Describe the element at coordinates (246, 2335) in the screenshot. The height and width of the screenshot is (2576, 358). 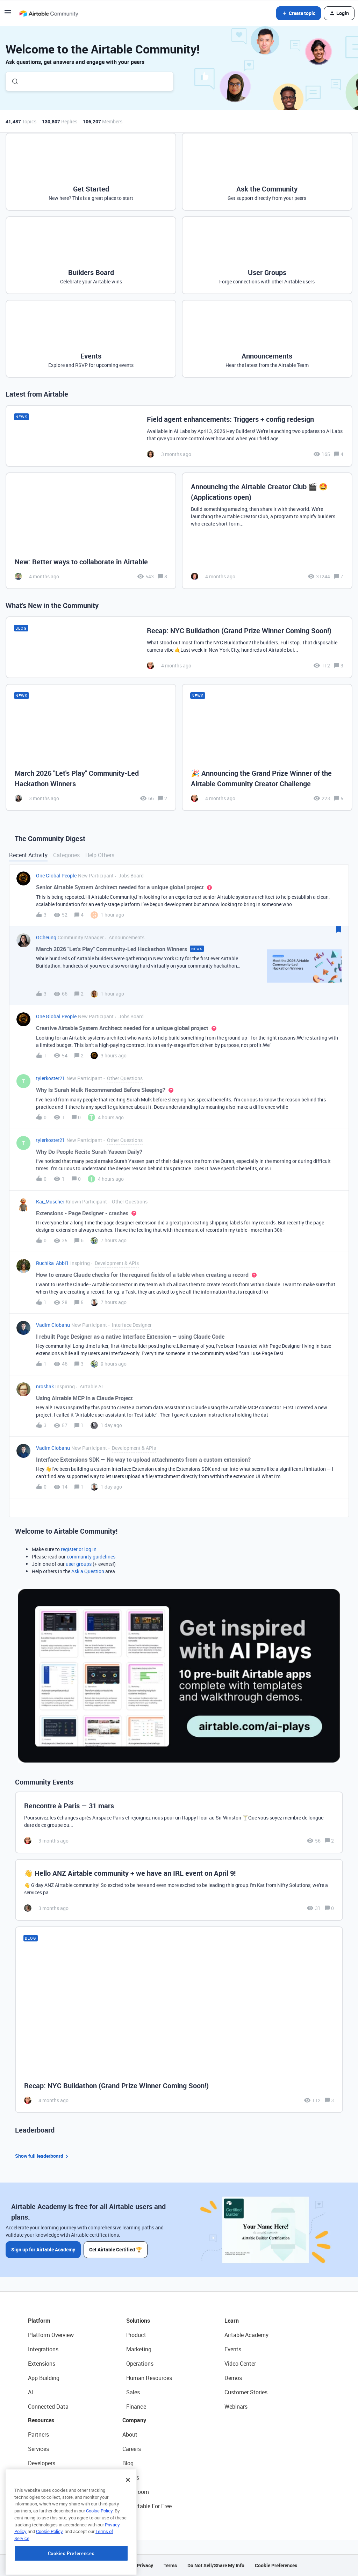
I see `Airtable Academy` at that location.